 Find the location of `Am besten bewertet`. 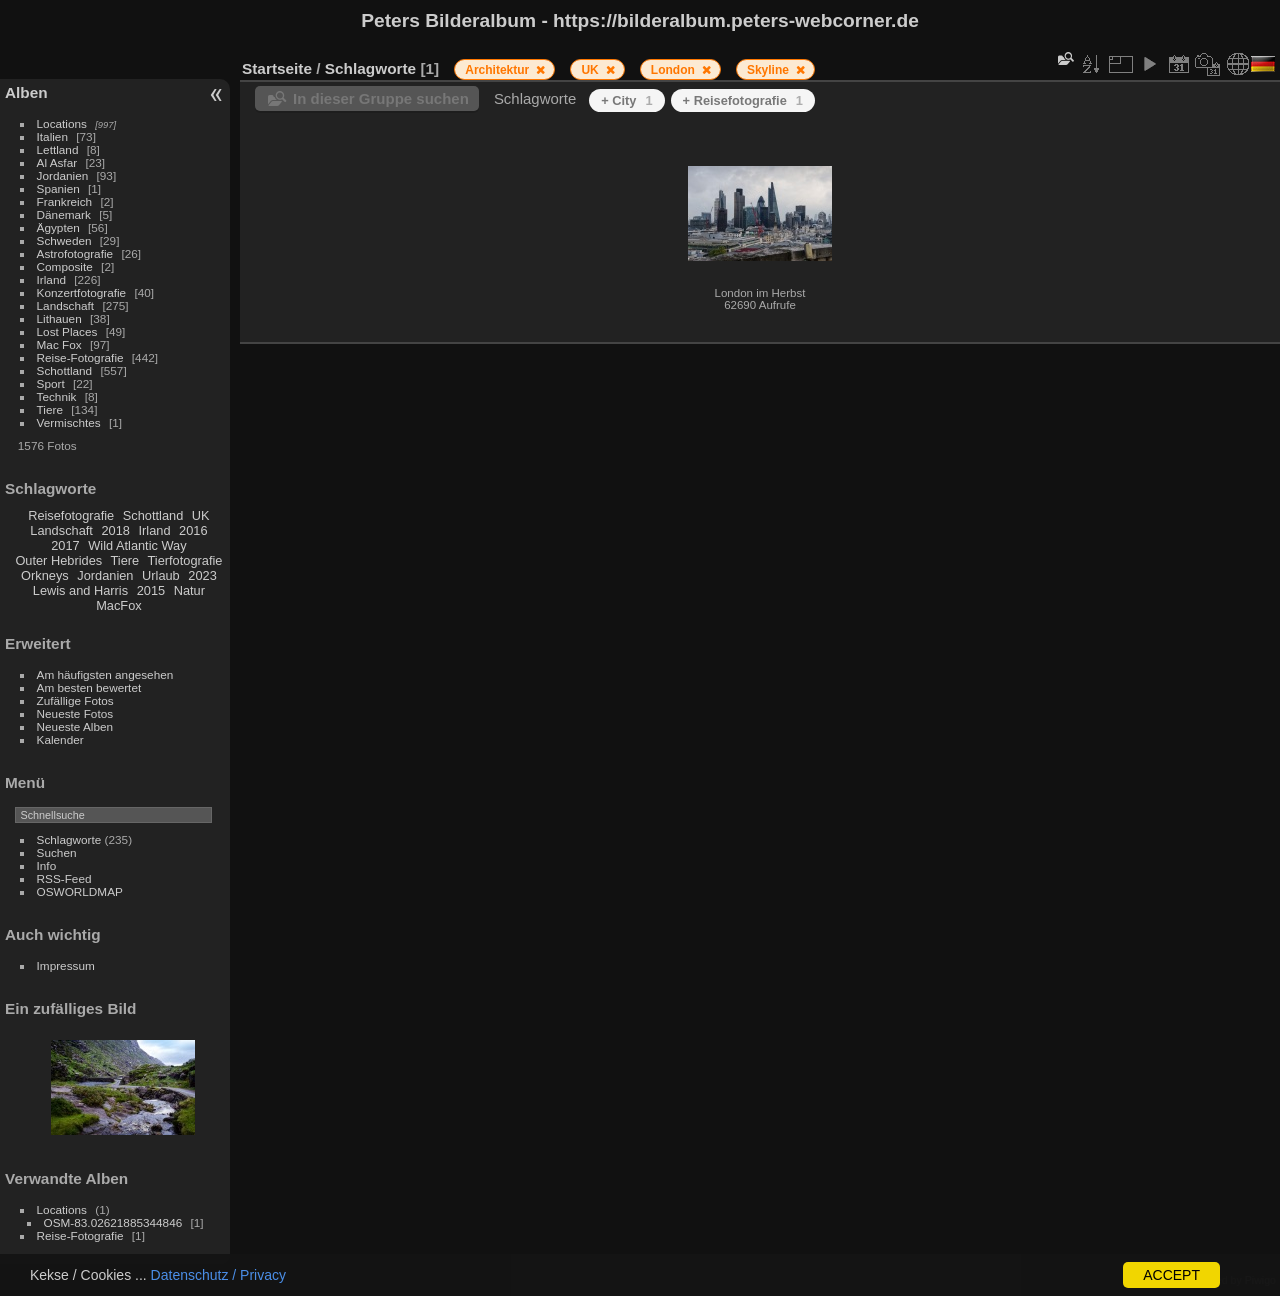

Am besten bewertet is located at coordinates (89, 687).